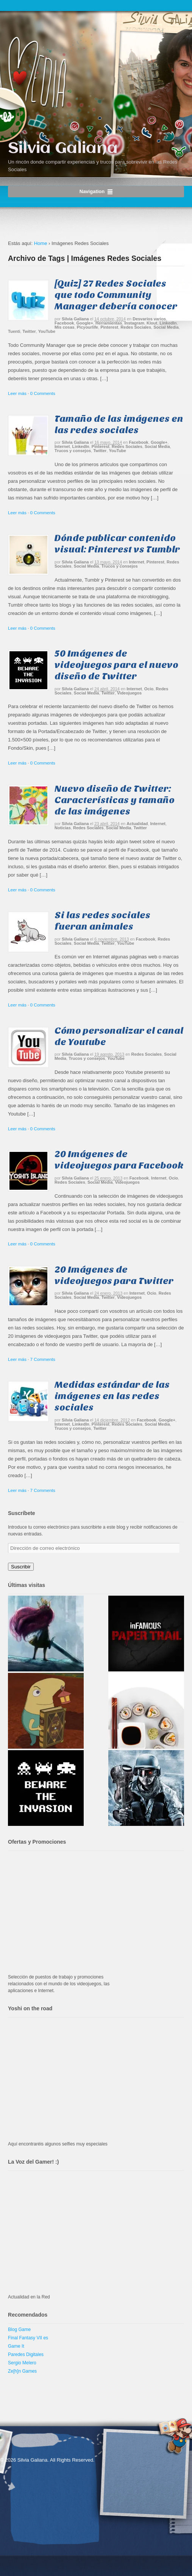  I want to click on Redes Sociales, so click(135, 327).